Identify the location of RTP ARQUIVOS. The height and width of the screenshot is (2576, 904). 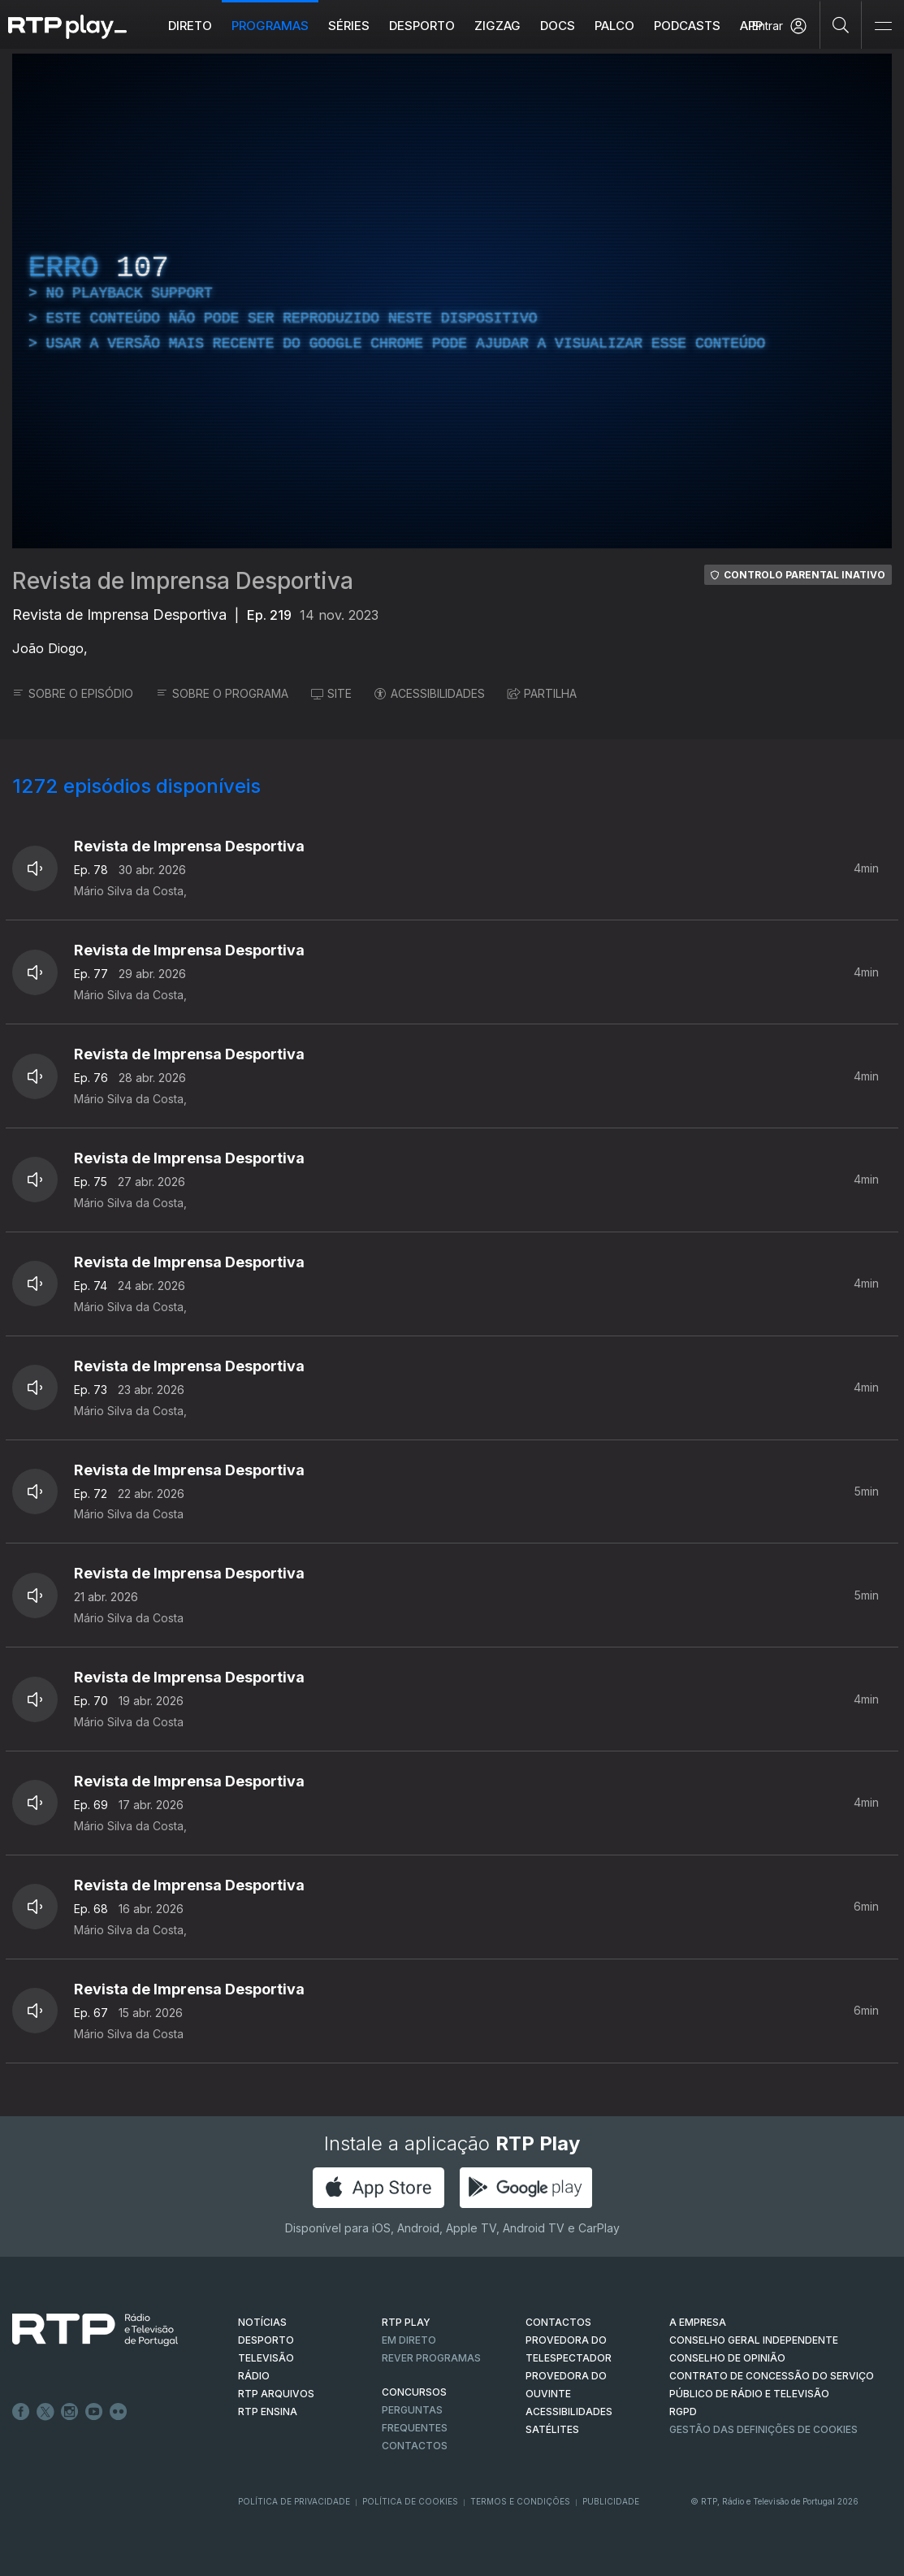
(276, 2394).